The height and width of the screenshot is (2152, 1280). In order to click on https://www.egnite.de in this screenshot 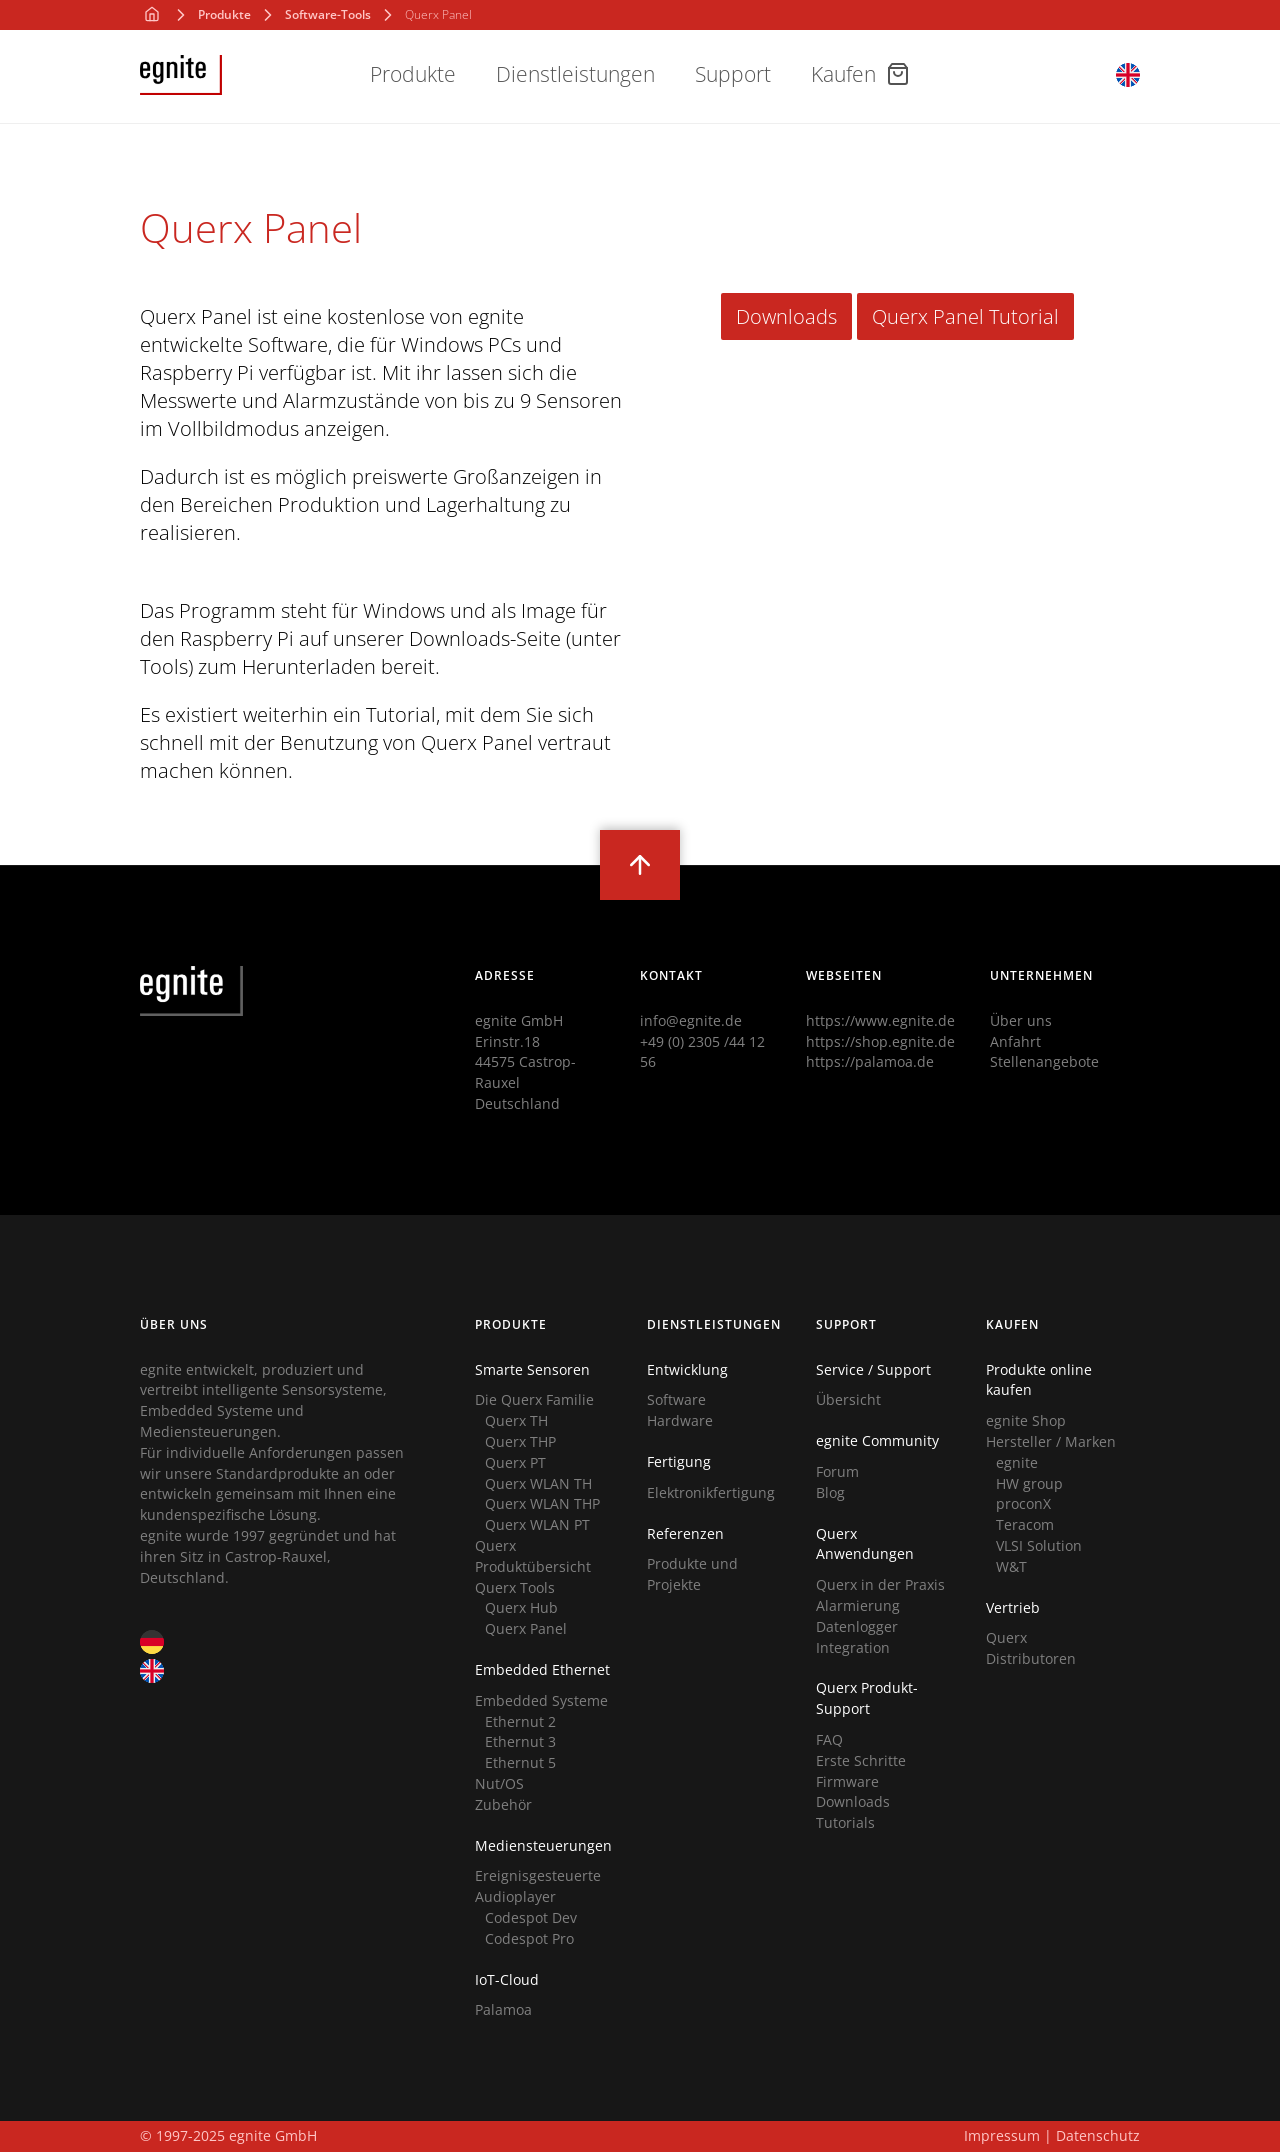, I will do `click(880, 1020)`.